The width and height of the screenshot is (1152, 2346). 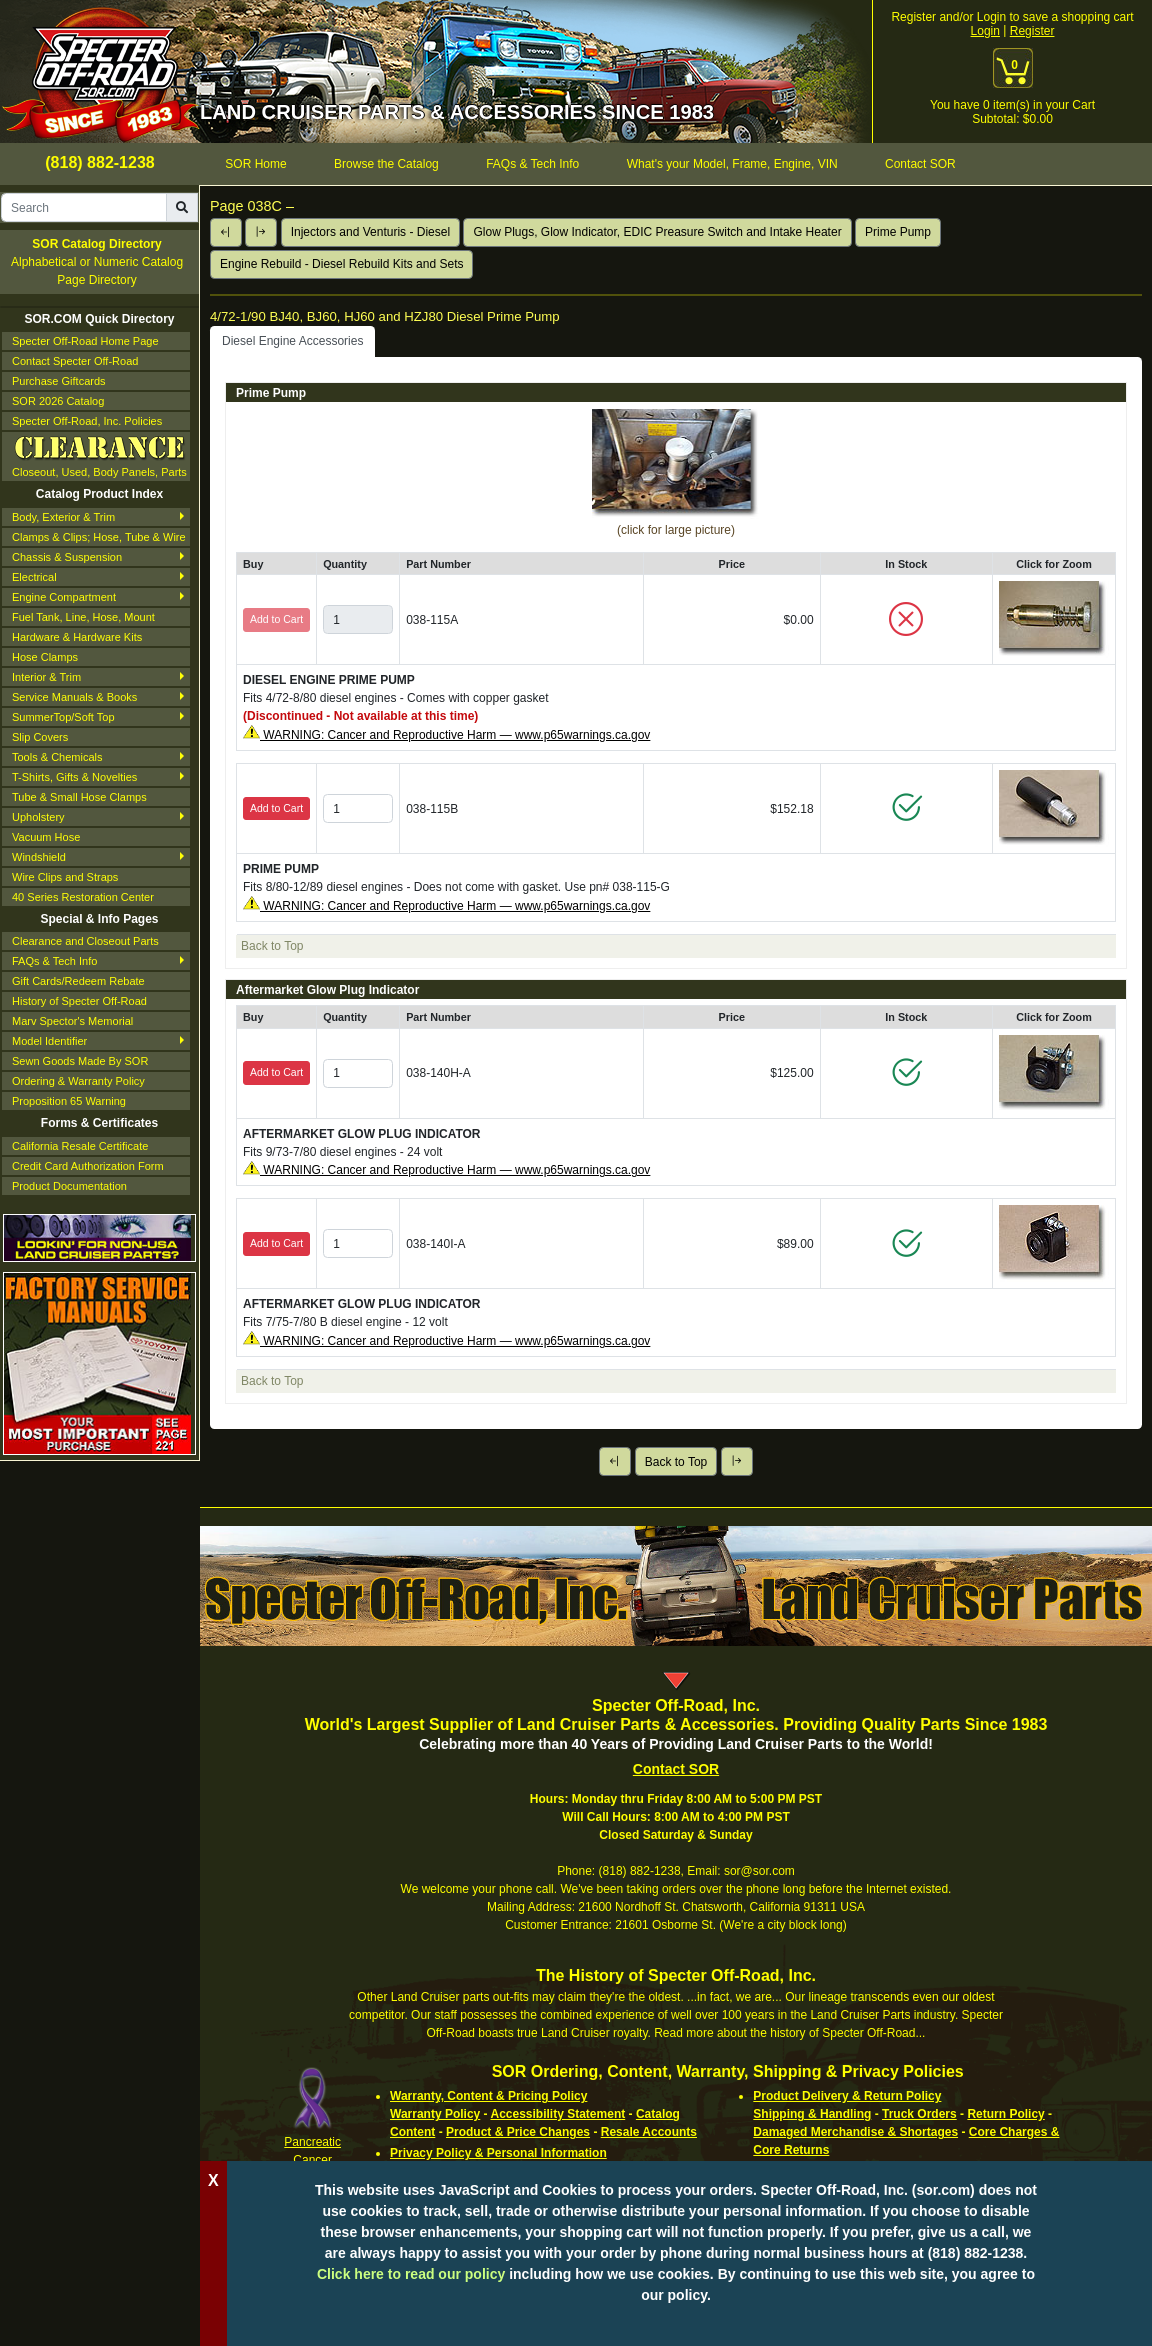 I want to click on Tube & Small Hose Clamps, so click(x=79, y=797).